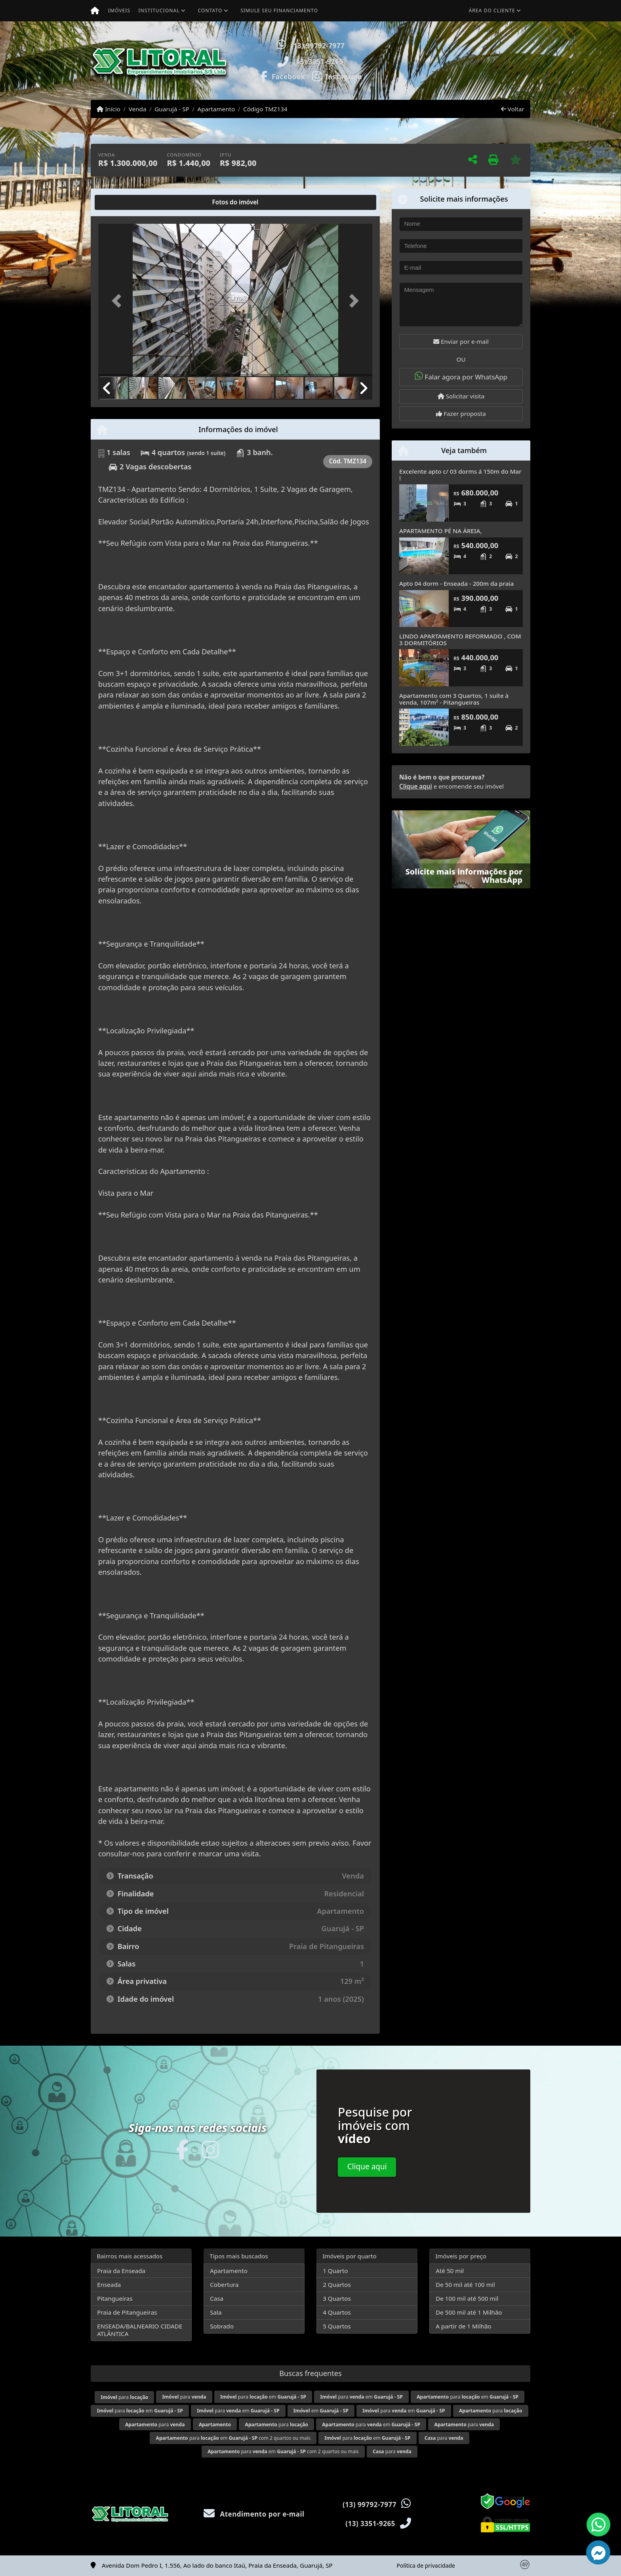  What do you see at coordinates (263, 2396) in the screenshot?
I see `para em` at bounding box center [263, 2396].